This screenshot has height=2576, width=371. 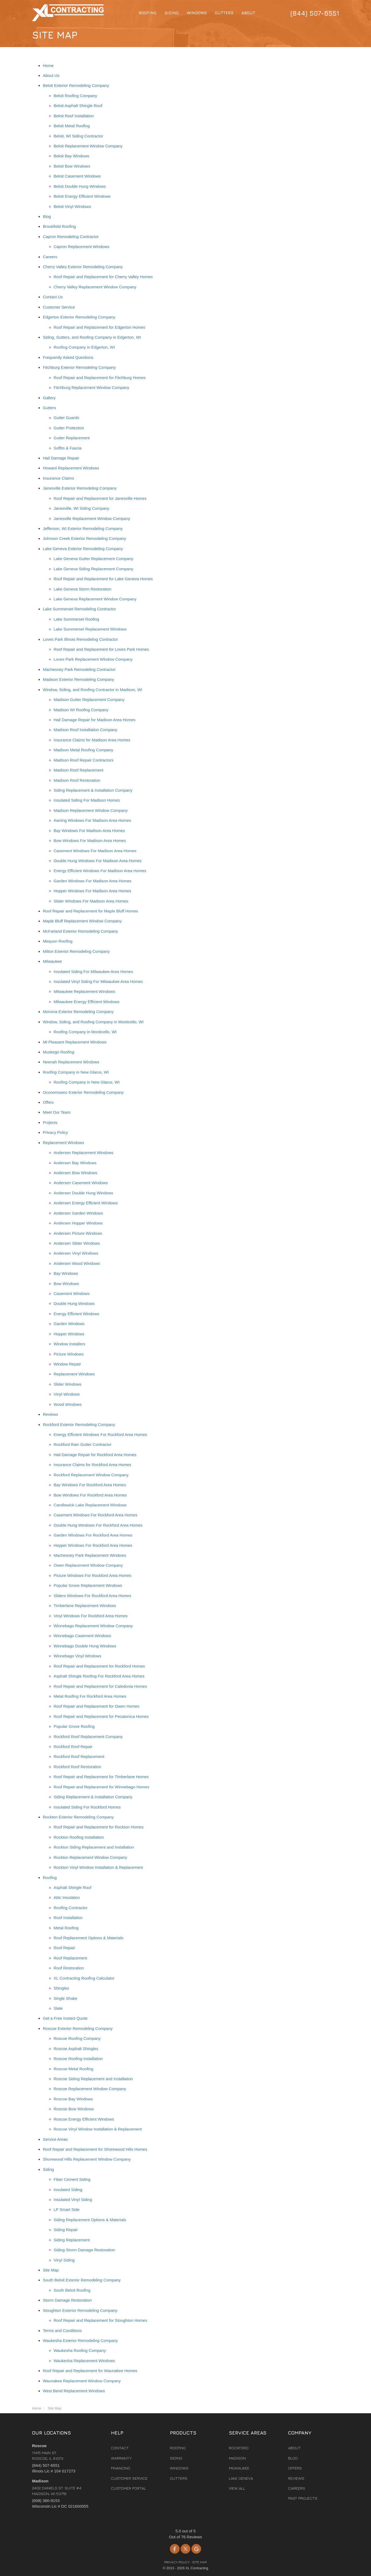 What do you see at coordinates (93, 1545) in the screenshot?
I see `Hopper Windows For Rockford Area Homes` at bounding box center [93, 1545].